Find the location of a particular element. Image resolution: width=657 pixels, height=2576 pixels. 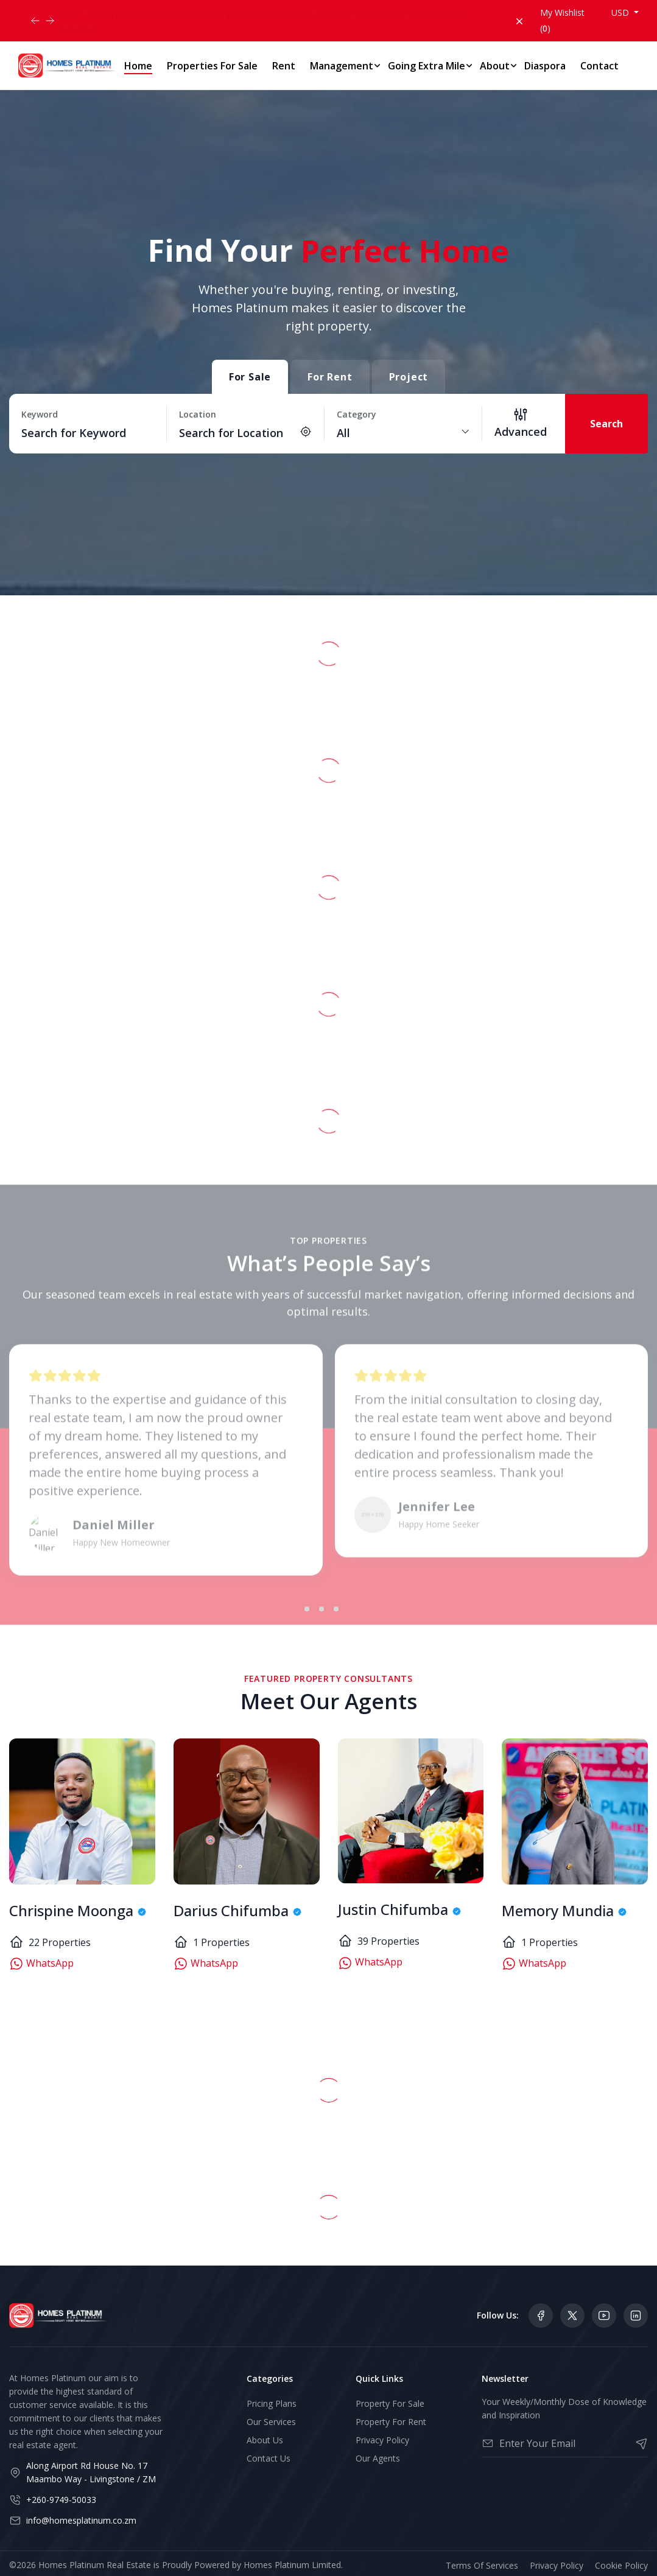

Our Agents is located at coordinates (378, 2458).